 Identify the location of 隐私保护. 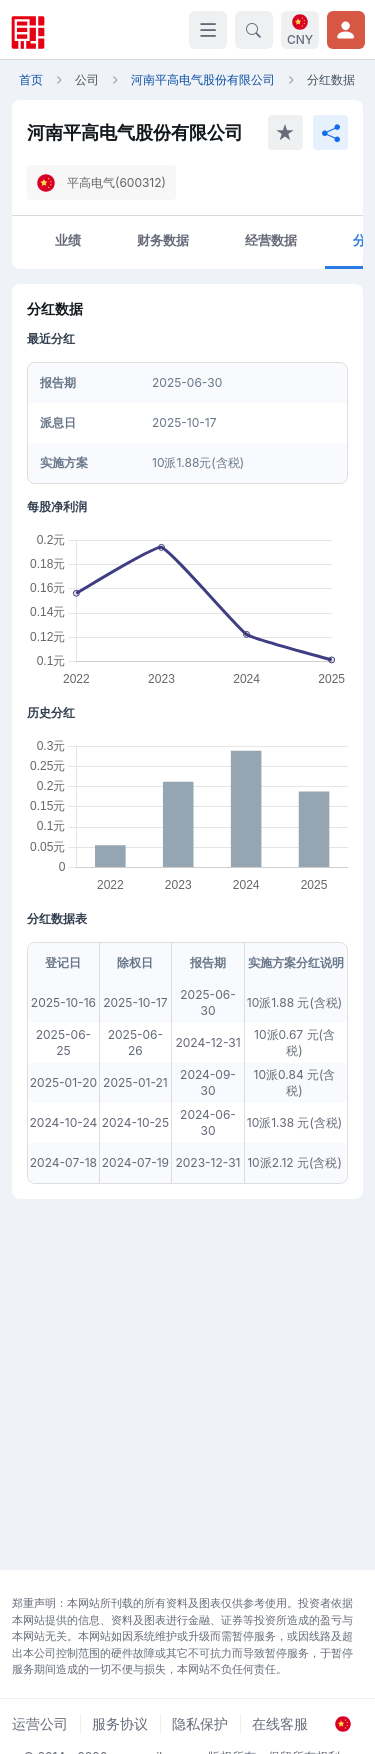
(200, 1723).